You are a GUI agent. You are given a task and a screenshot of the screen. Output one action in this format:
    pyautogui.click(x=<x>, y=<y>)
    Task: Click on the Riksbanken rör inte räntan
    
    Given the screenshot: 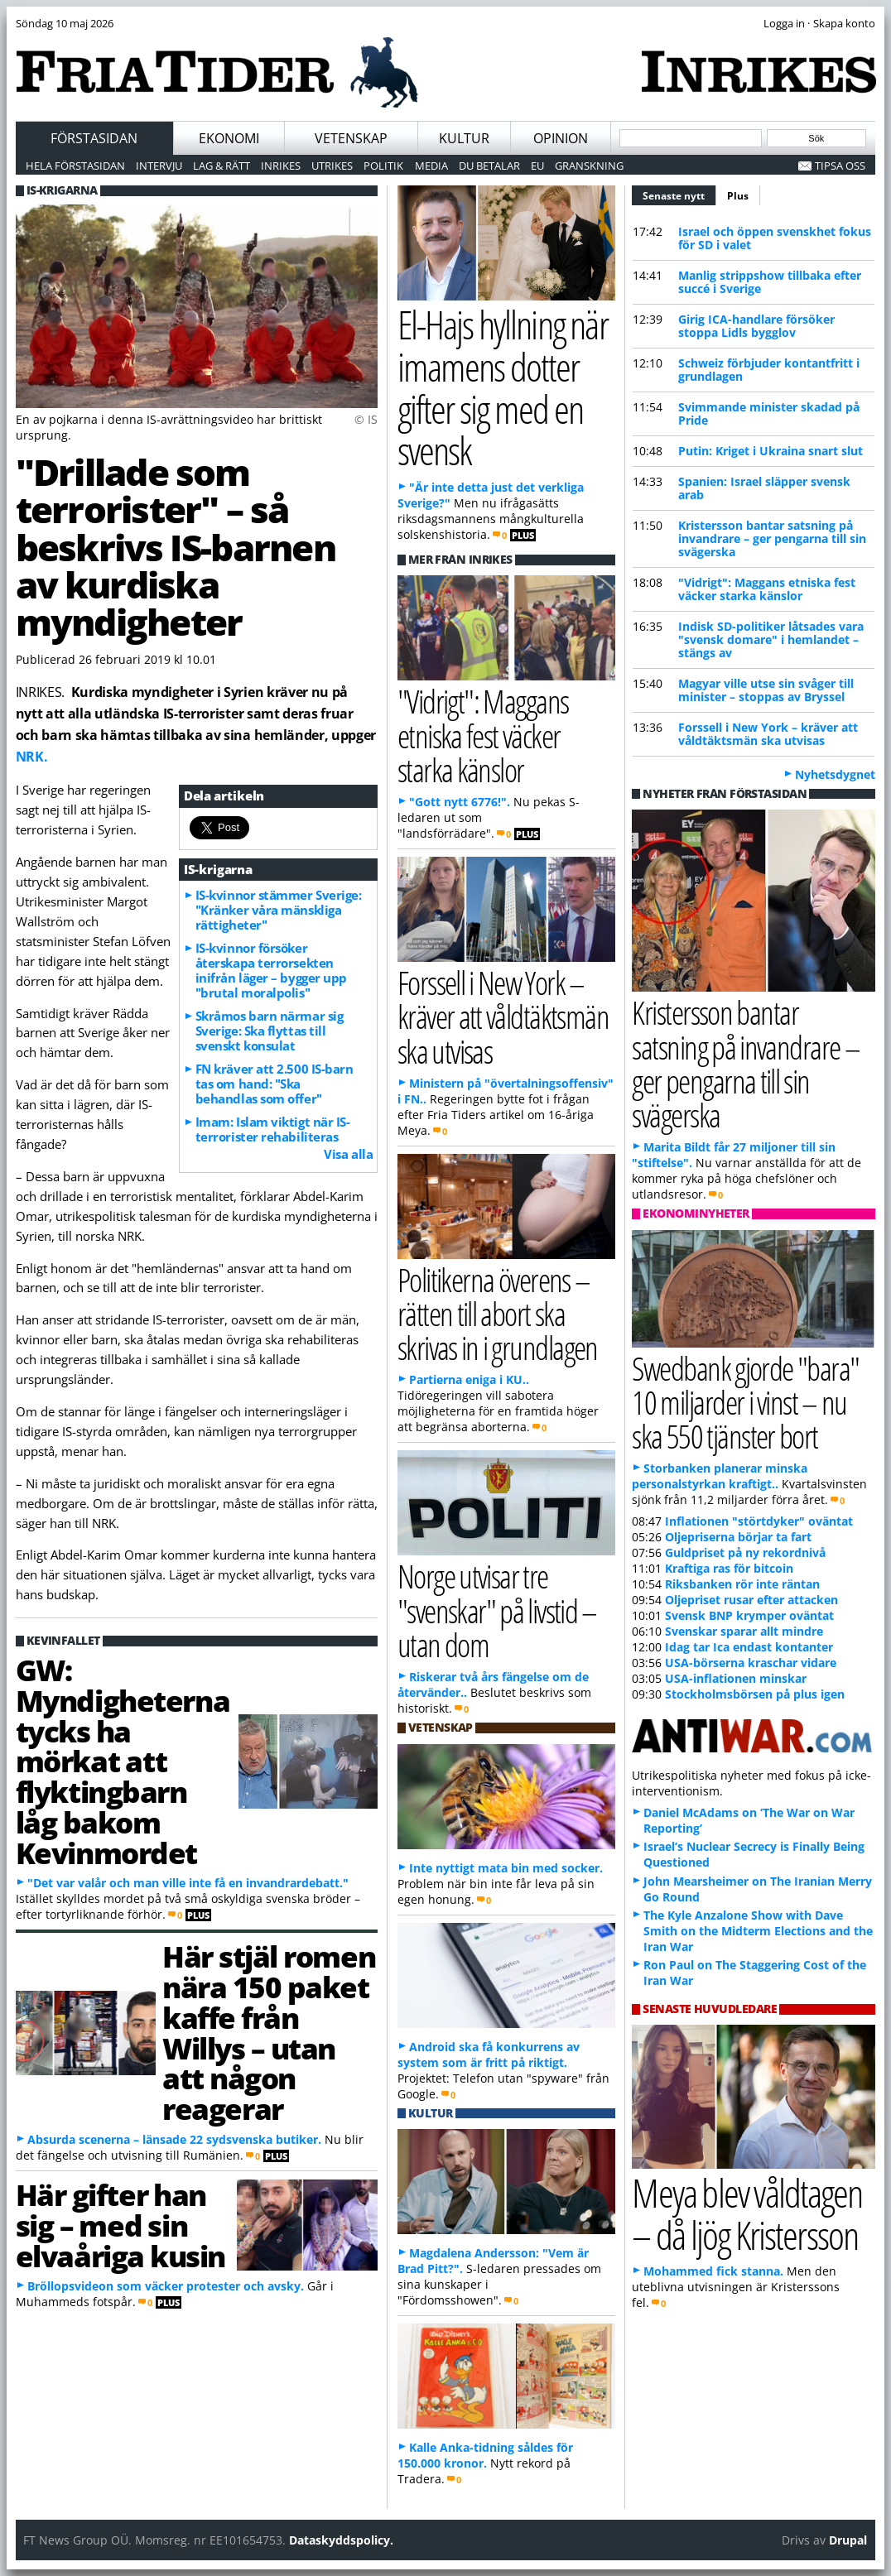 What is the action you would take?
    pyautogui.click(x=742, y=1584)
    